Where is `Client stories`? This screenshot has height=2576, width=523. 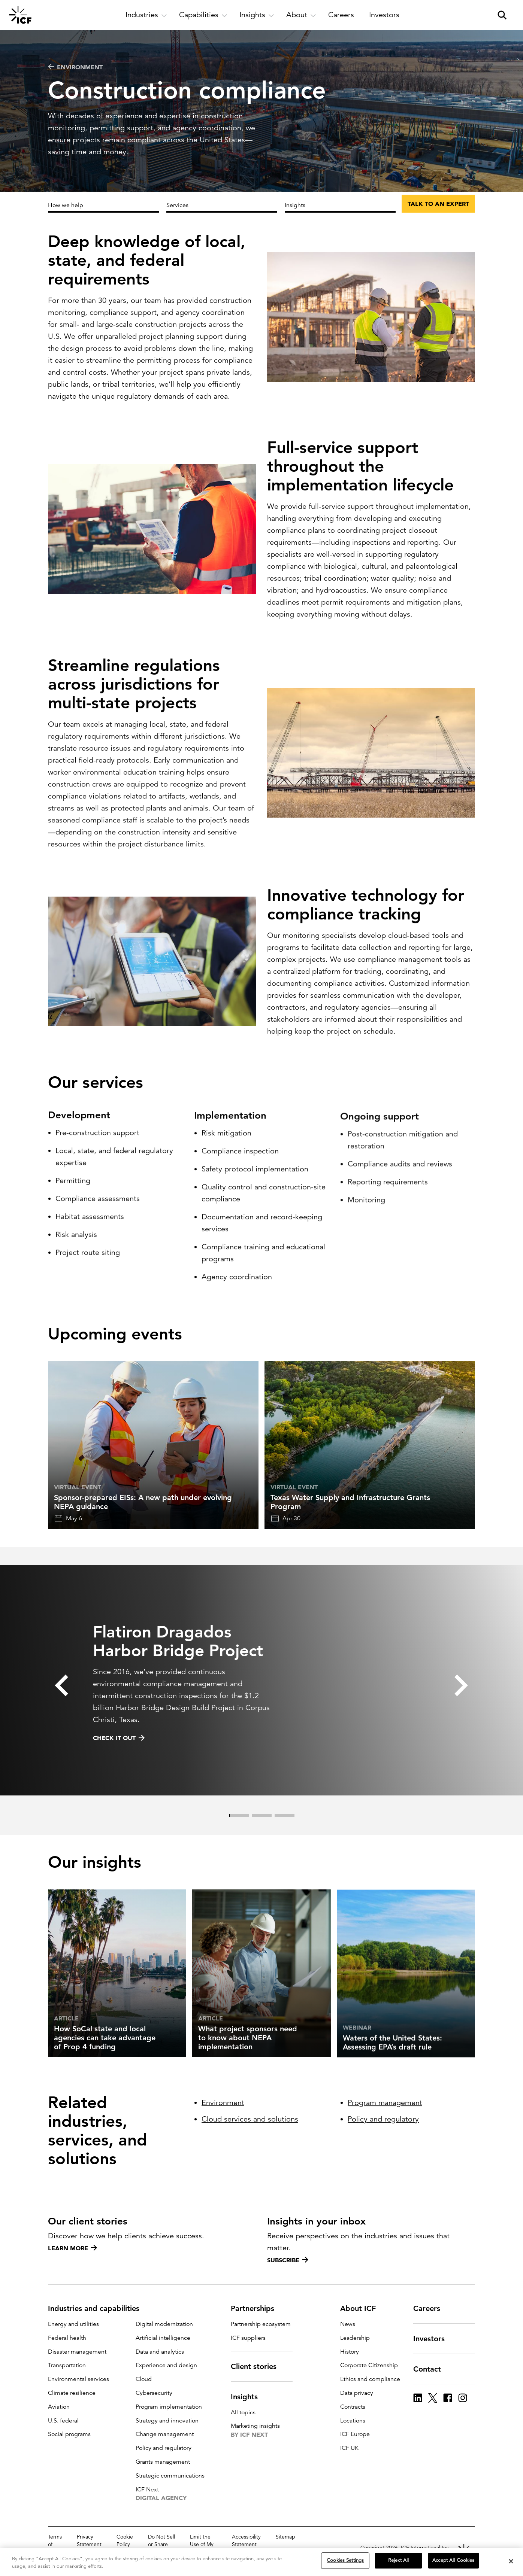
Client stories is located at coordinates (258, 2366).